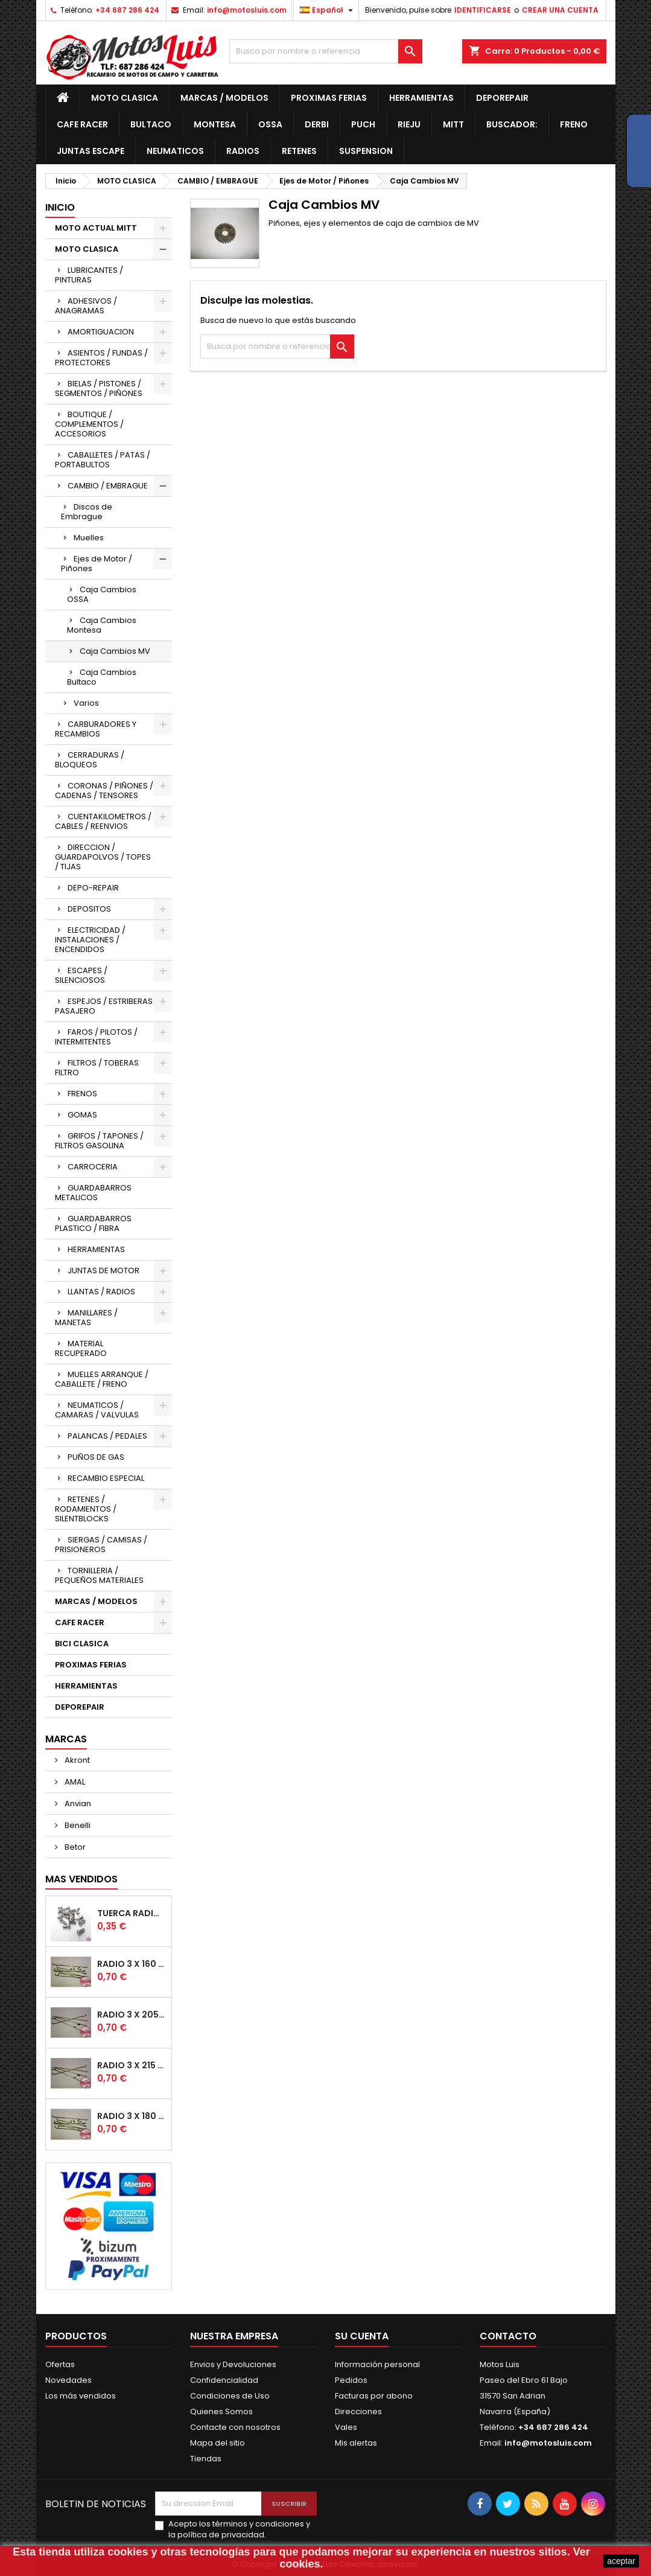  I want to click on Caja Cambios Bultaco, so click(101, 677).